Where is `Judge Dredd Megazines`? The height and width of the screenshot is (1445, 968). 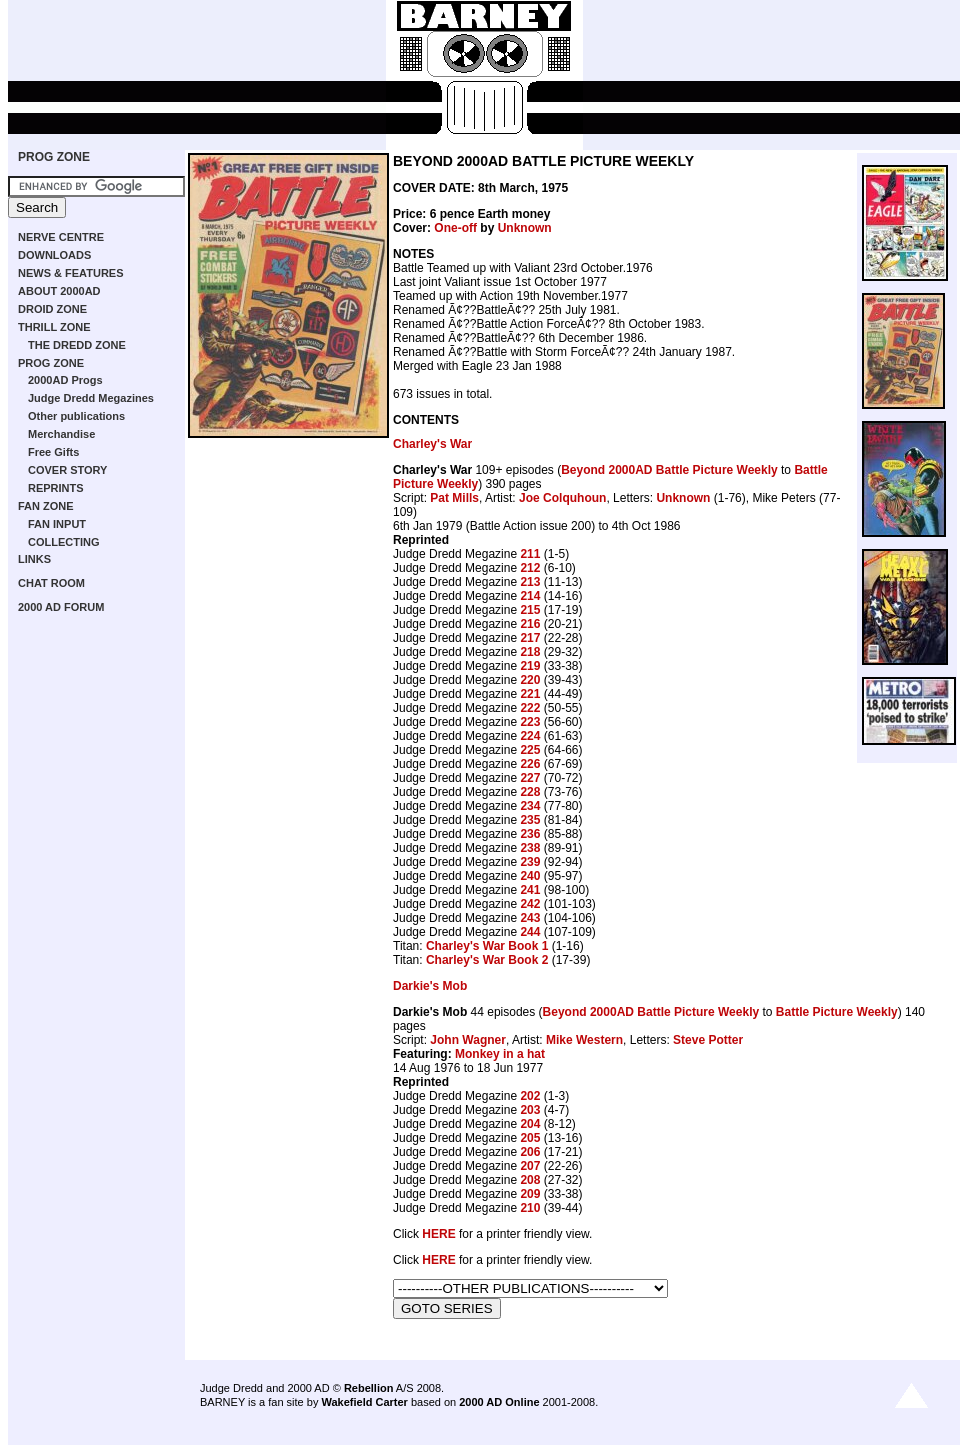
Judge Dredd Megazines is located at coordinates (91, 398).